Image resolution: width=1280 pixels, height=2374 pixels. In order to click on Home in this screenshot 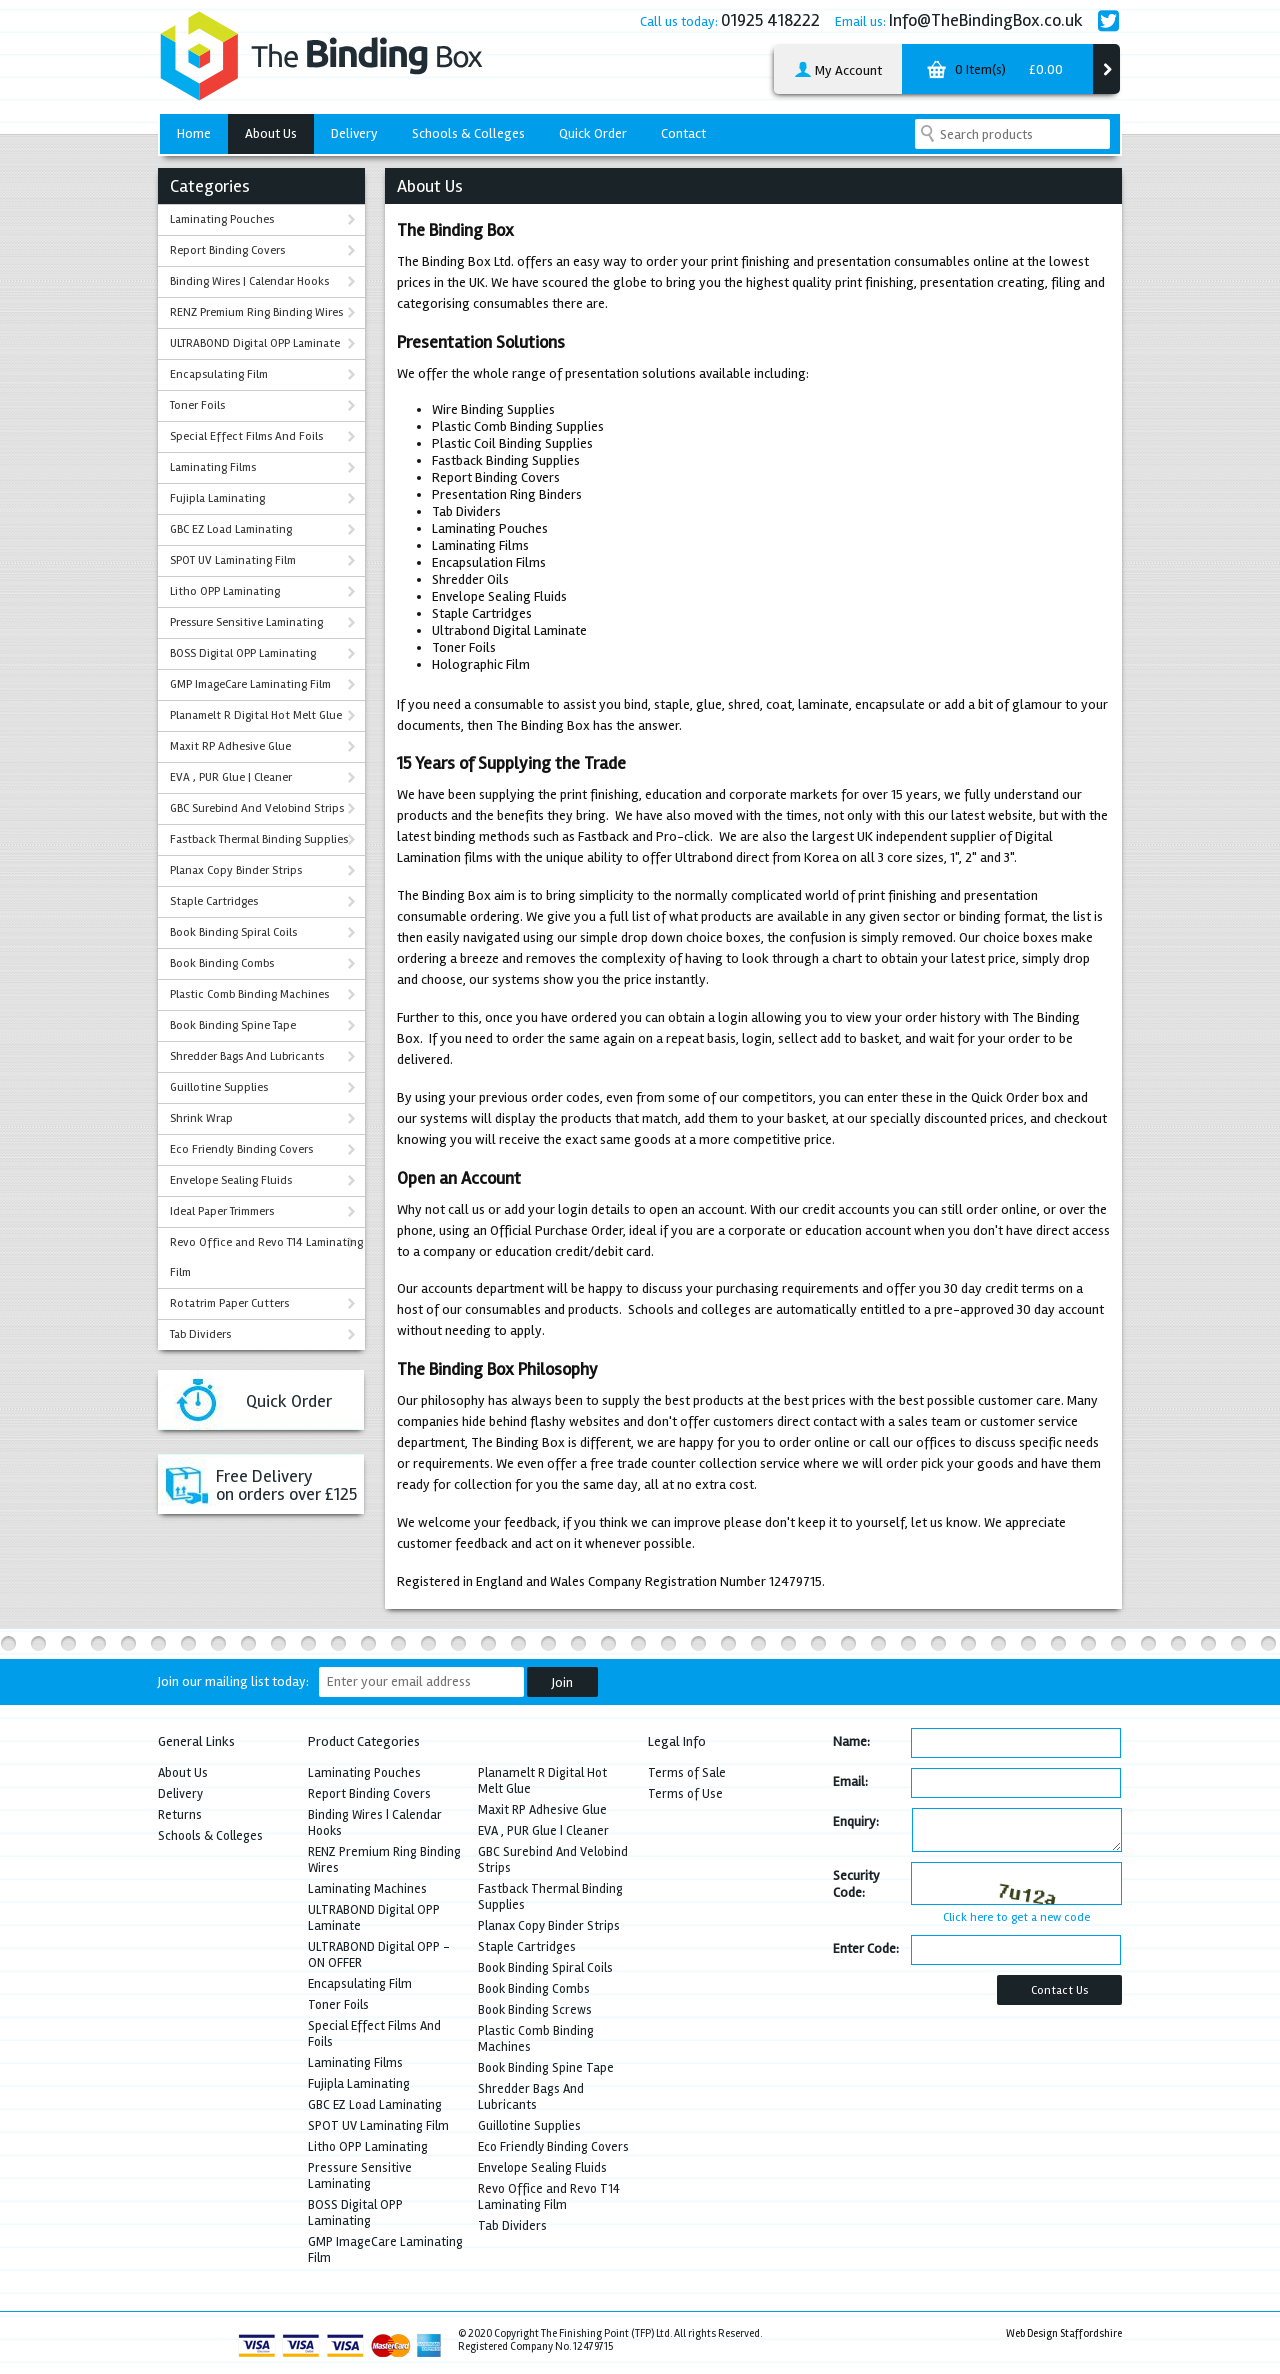, I will do `click(194, 133)`.